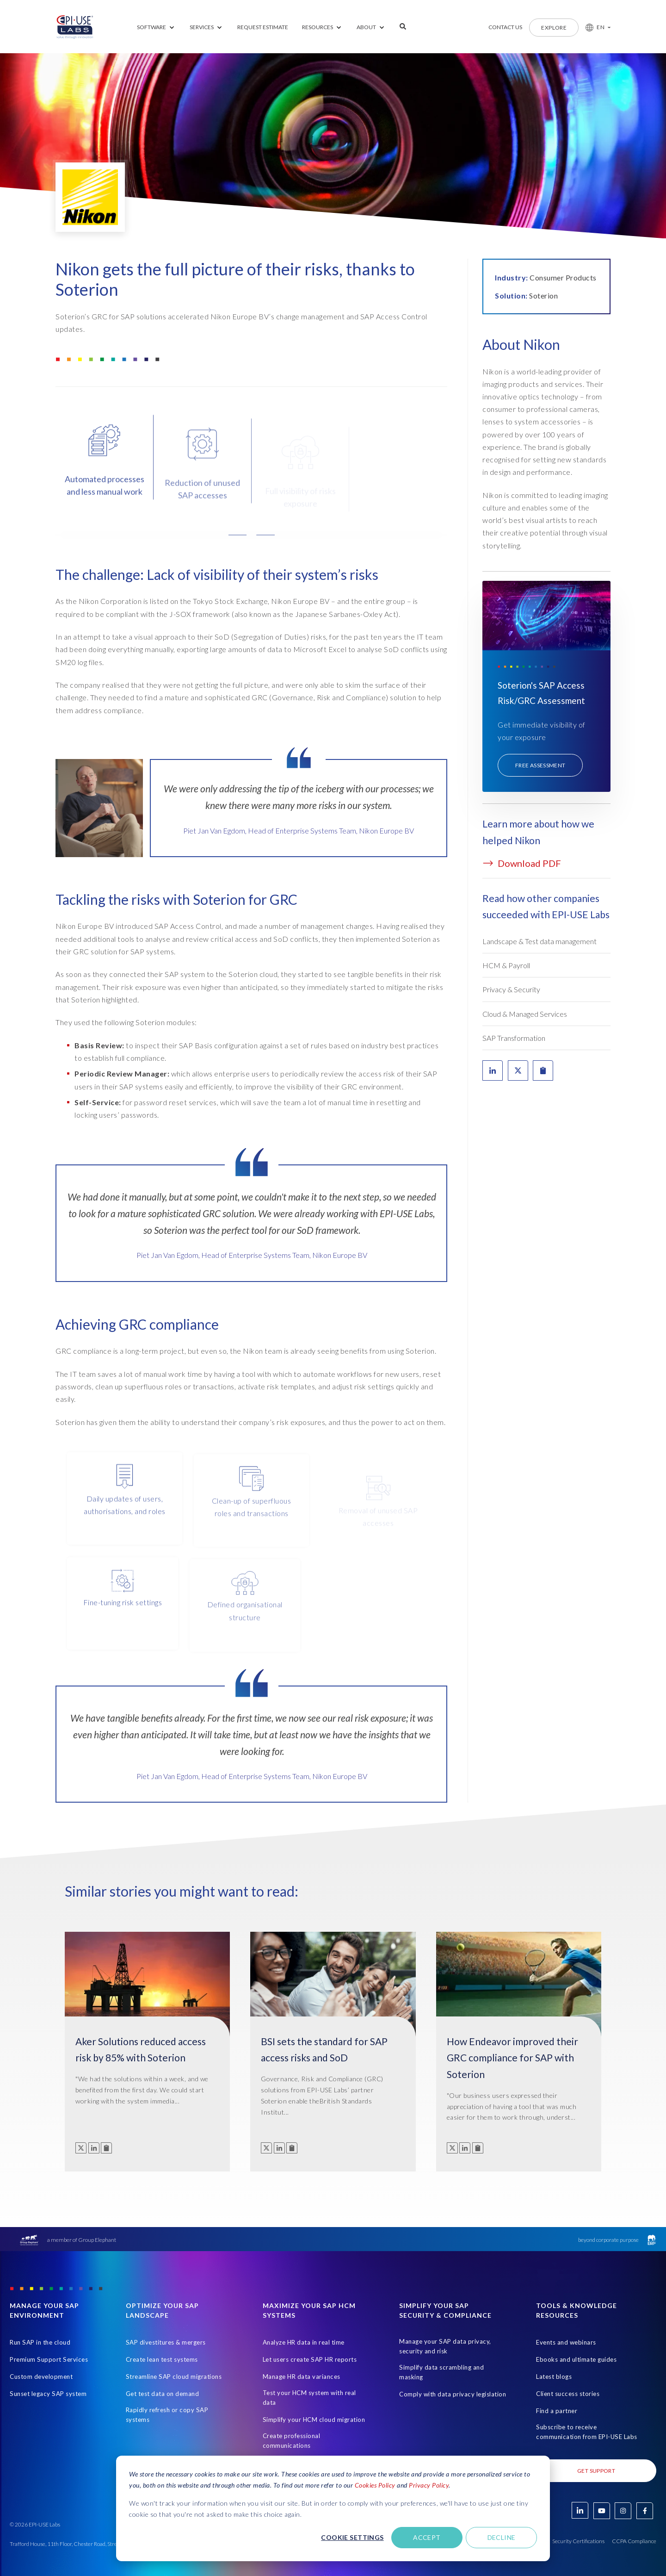 The width and height of the screenshot is (666, 2576). Describe the element at coordinates (441, 2372) in the screenshot. I see `Simplify data scrambling and masking` at that location.